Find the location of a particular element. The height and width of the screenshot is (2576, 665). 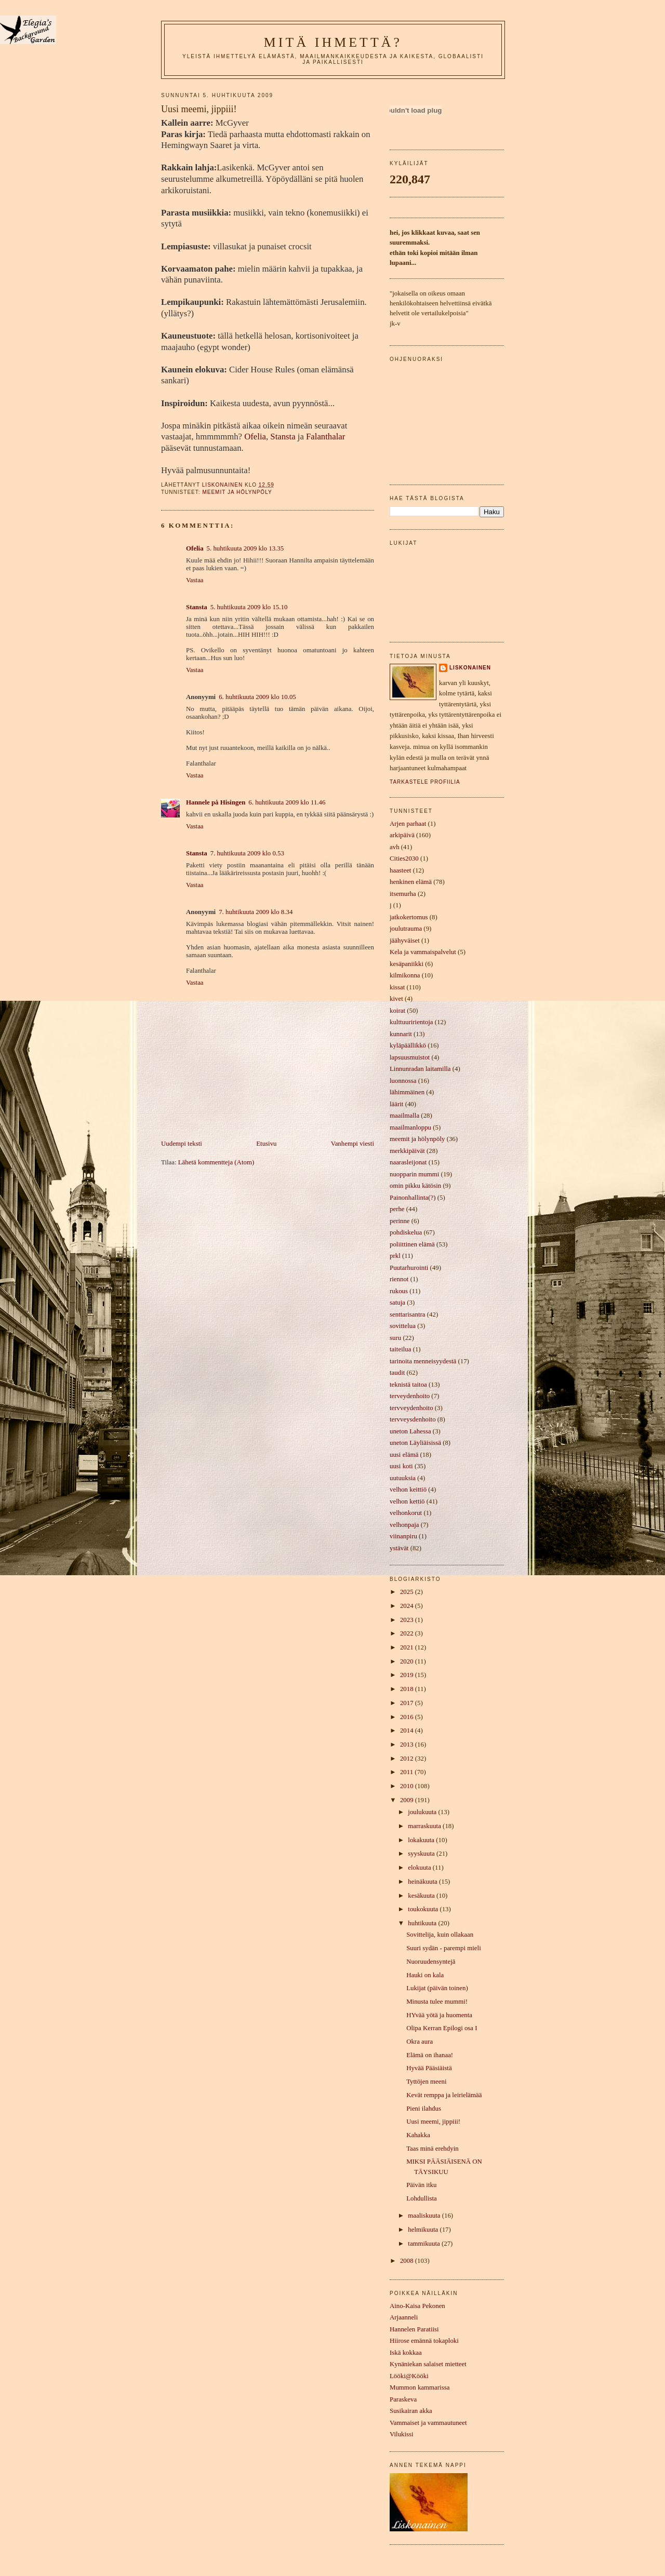

Linnunradan laitamilla is located at coordinates (420, 1068).